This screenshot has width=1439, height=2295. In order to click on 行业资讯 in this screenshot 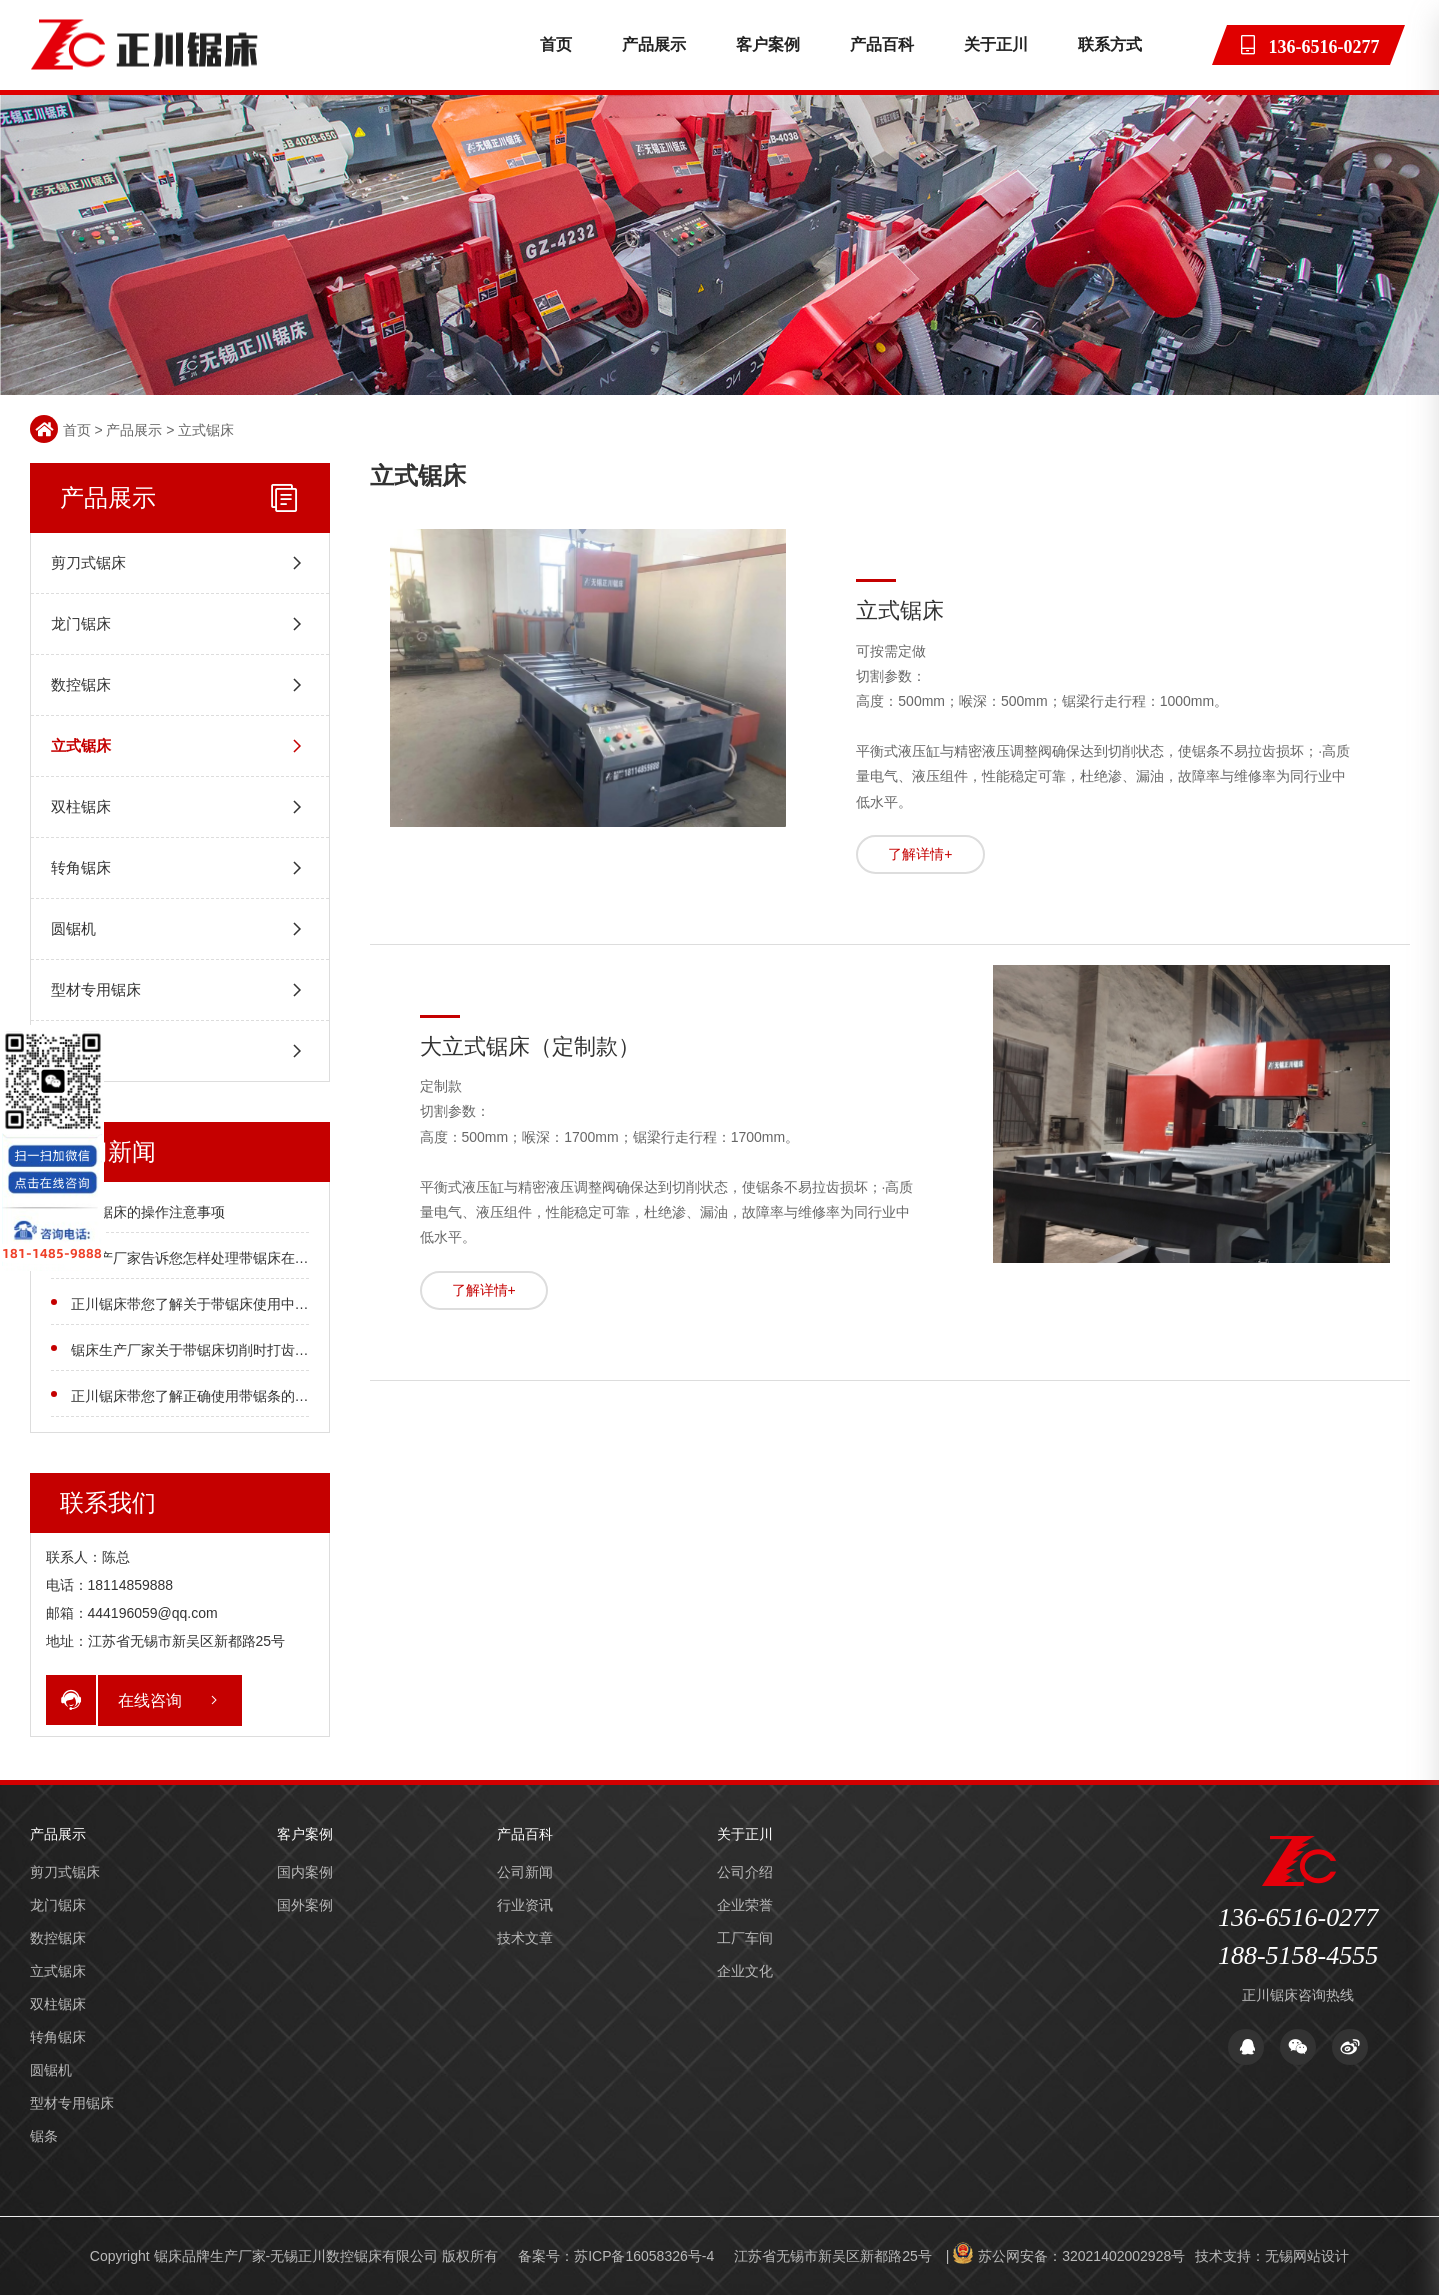, I will do `click(525, 1905)`.